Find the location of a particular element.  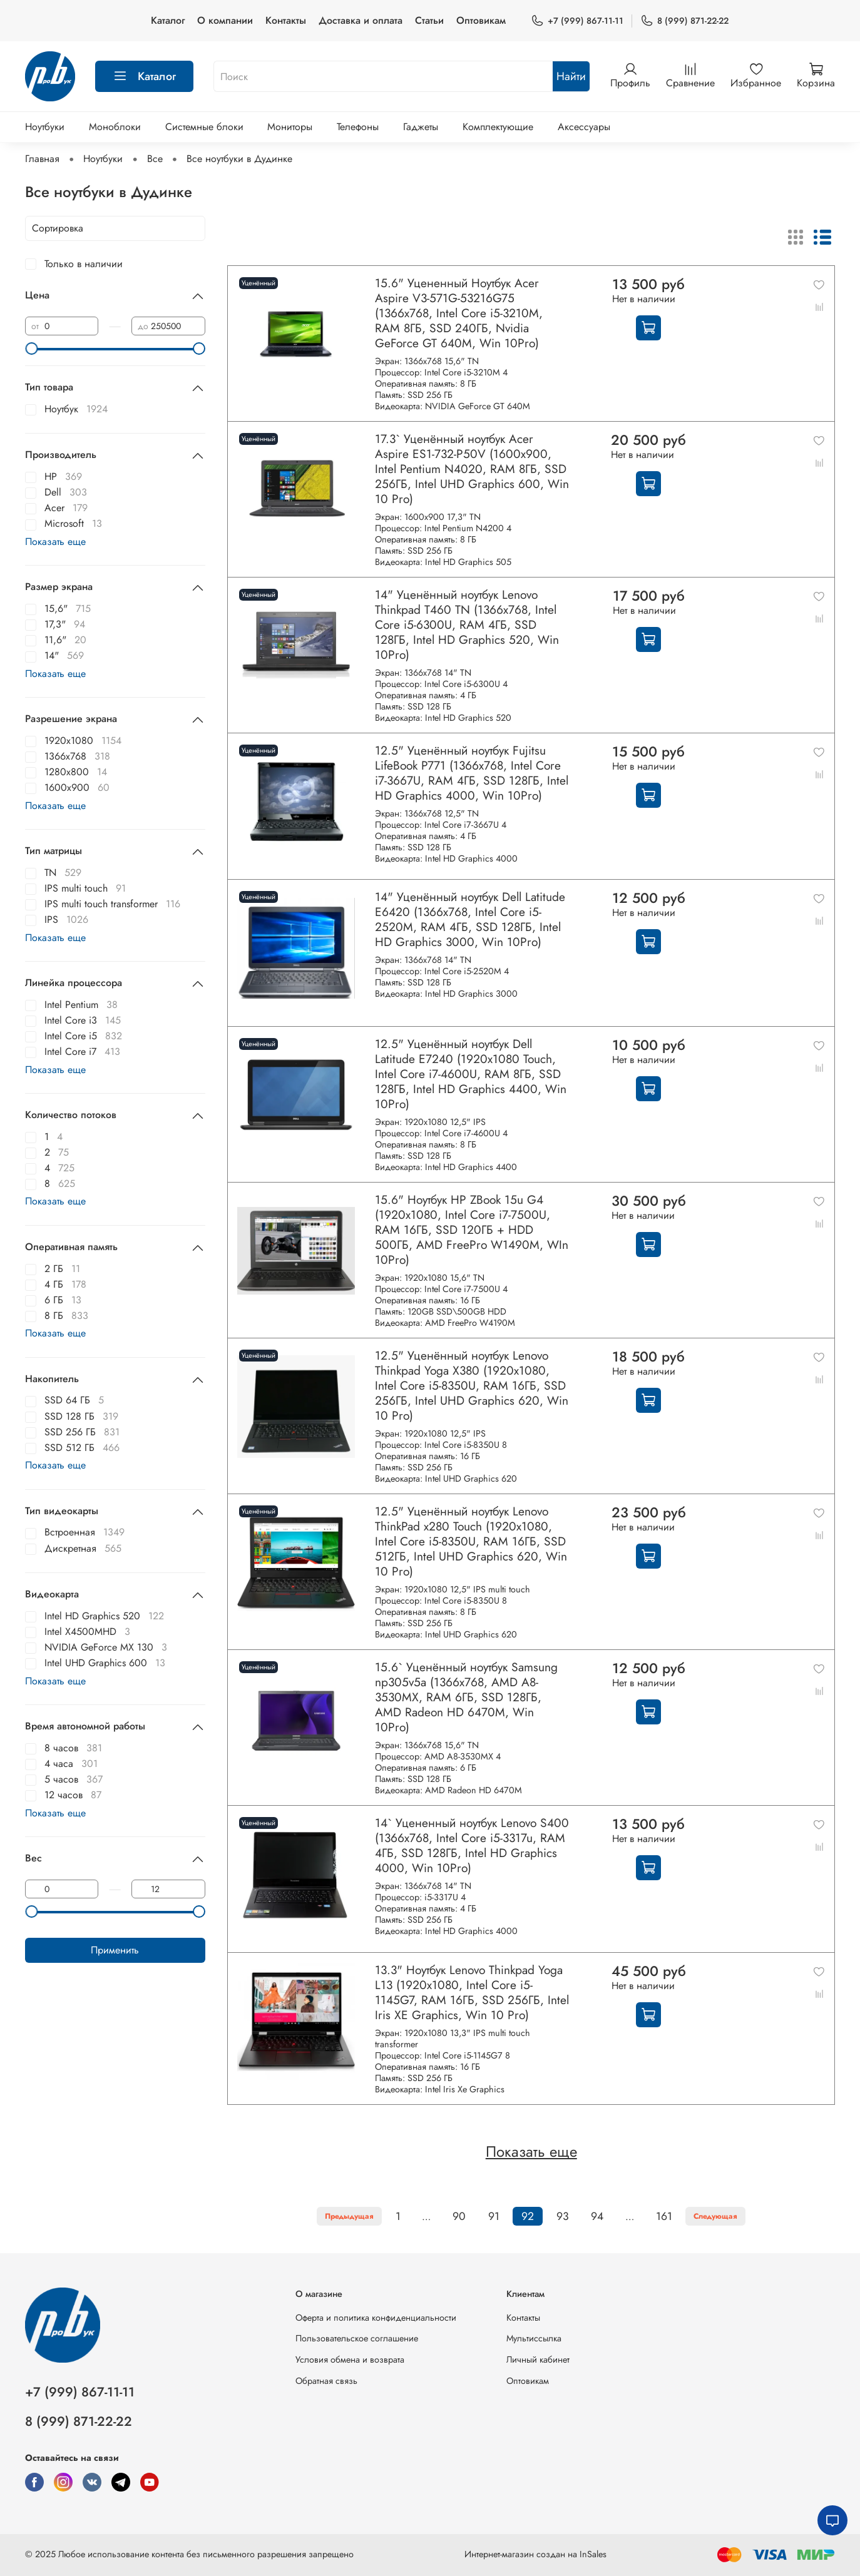

Пользовательское соглашение is located at coordinates (356, 2338).